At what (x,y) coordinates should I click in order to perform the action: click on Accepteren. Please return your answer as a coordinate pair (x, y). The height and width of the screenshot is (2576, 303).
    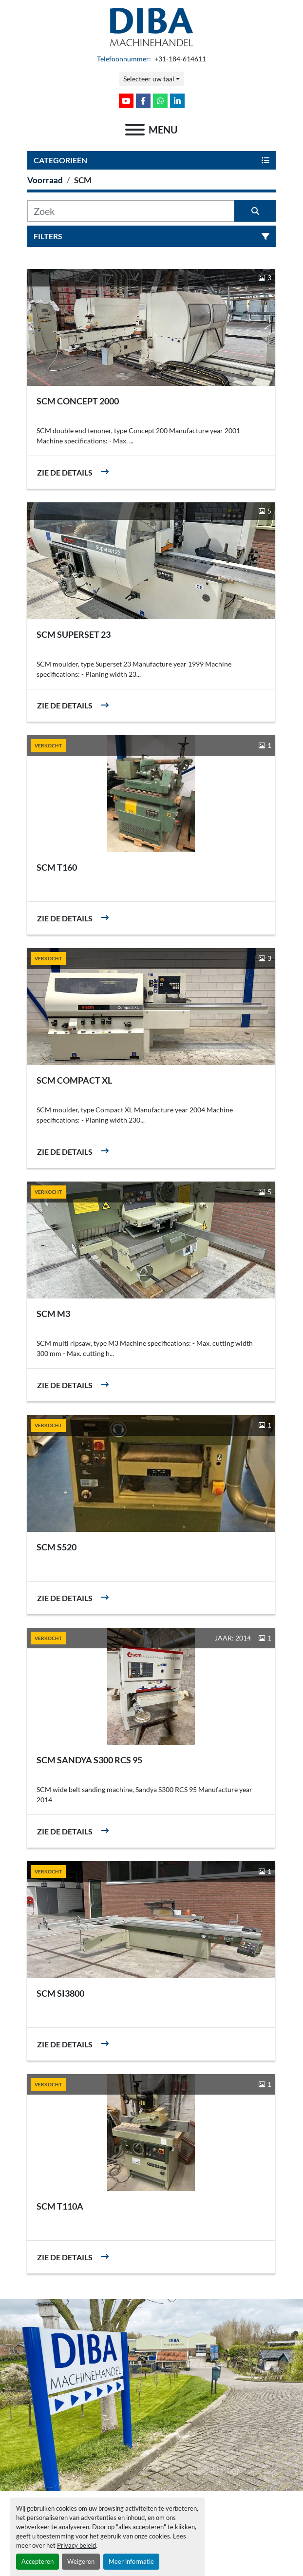
    Looking at the image, I should click on (37, 2561).